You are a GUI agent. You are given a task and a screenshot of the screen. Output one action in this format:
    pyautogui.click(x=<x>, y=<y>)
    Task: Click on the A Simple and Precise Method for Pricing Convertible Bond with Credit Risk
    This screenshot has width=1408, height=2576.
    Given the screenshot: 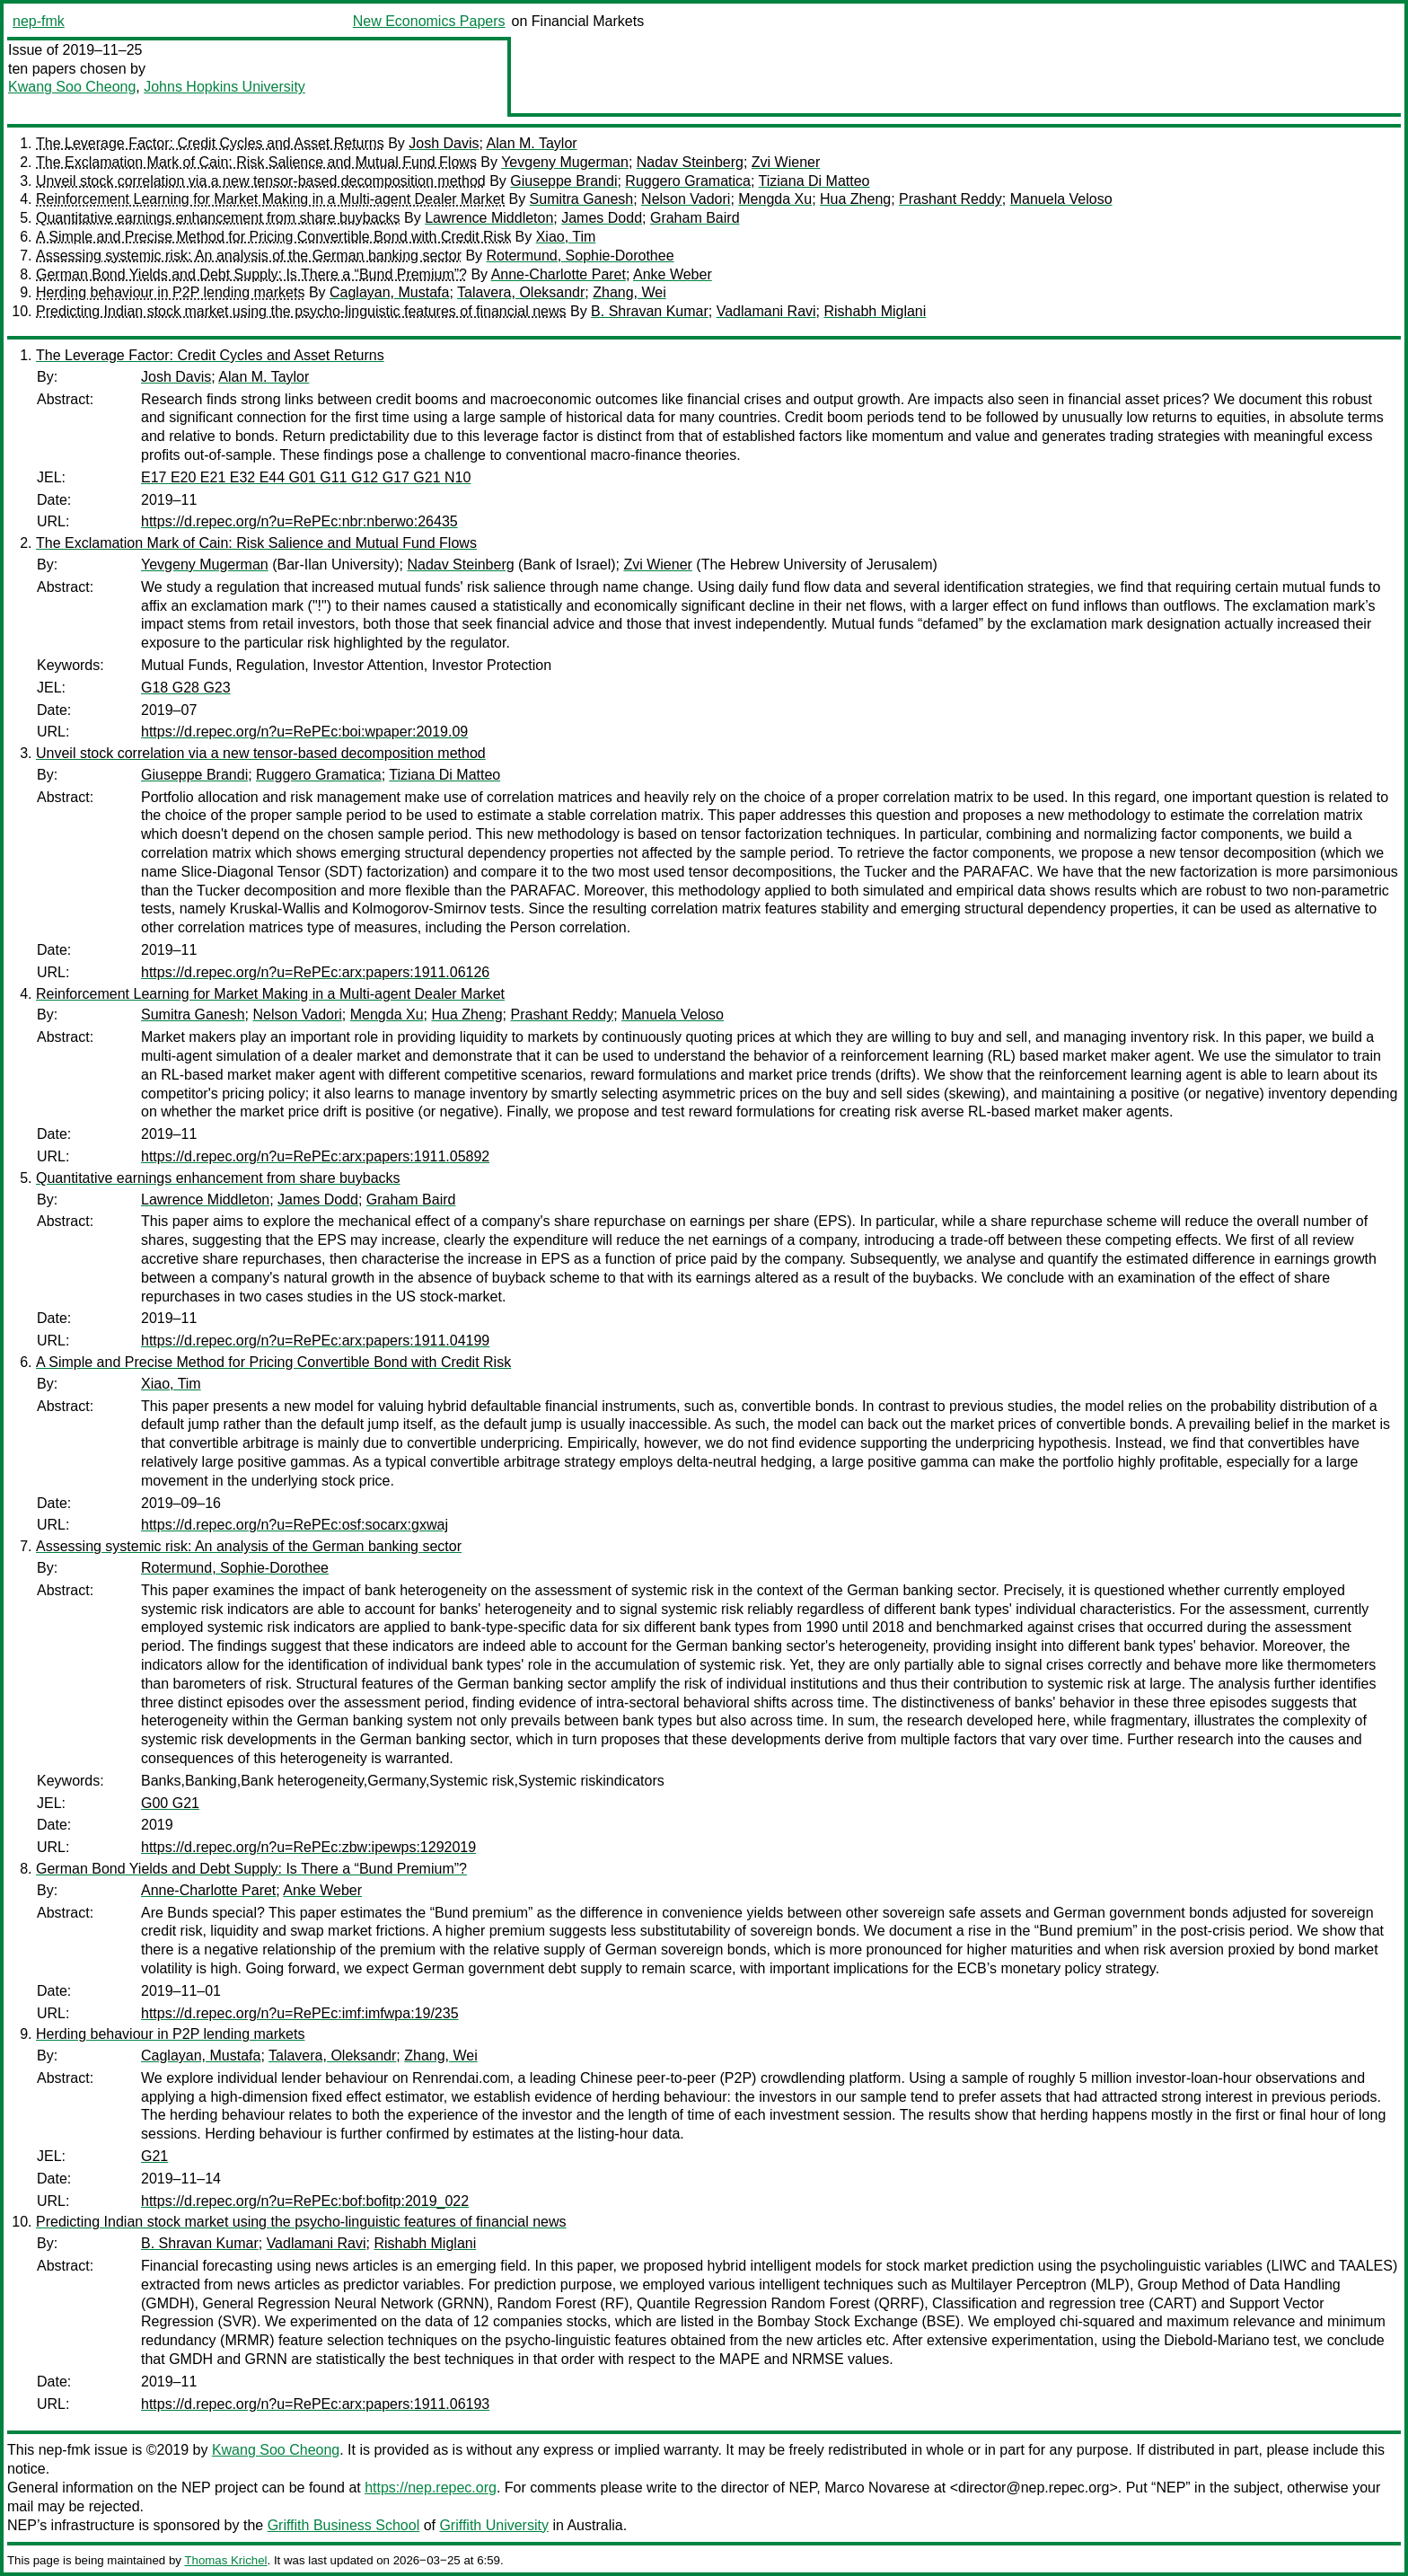 What is the action you would take?
    pyautogui.click(x=273, y=236)
    